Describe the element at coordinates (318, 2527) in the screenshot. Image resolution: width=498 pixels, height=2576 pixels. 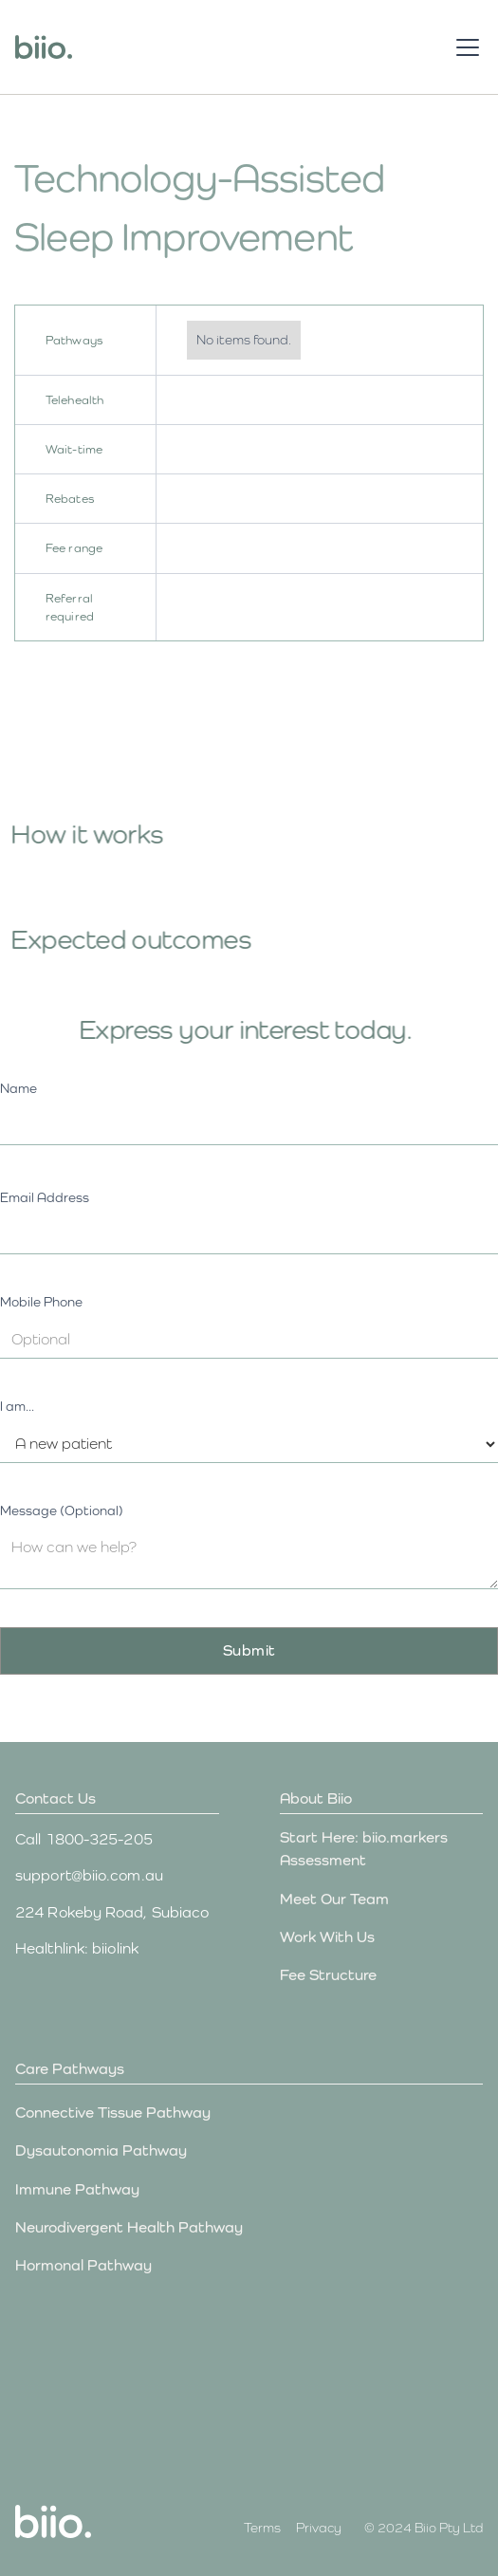
I see `Privacy` at that location.